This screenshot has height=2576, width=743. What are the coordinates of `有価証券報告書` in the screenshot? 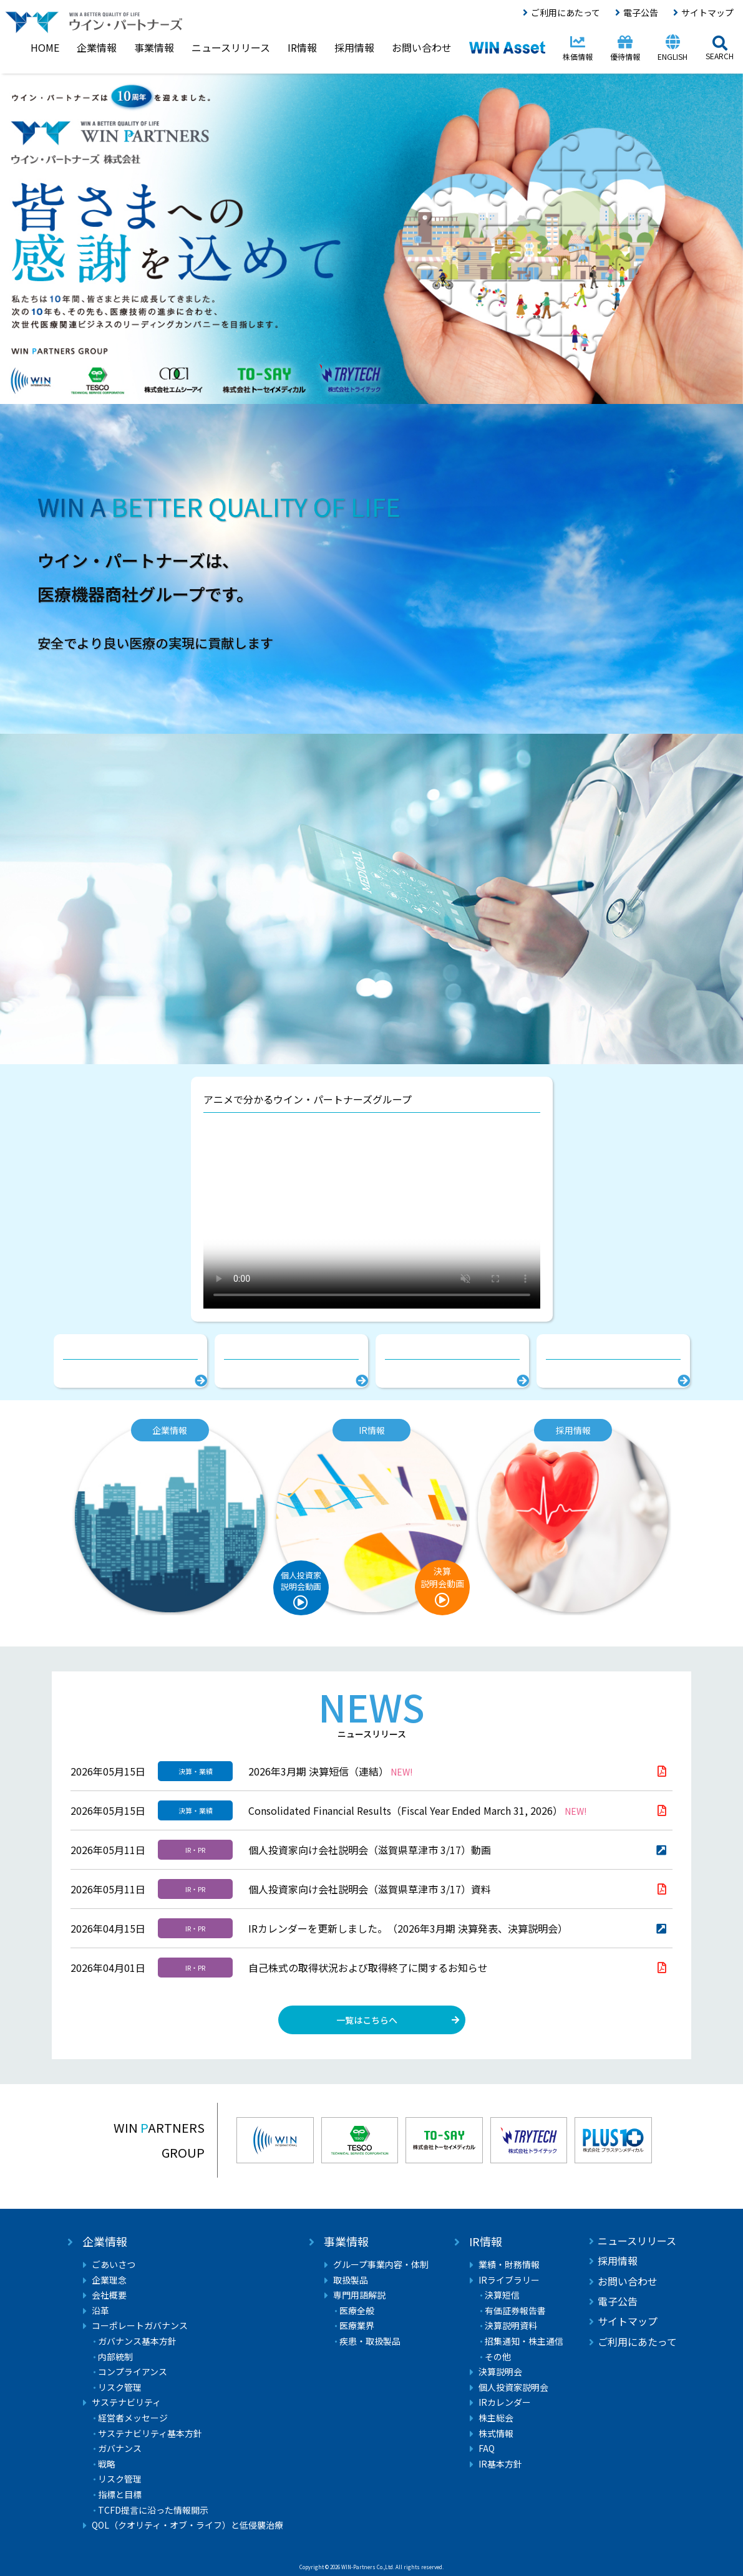 It's located at (515, 2311).